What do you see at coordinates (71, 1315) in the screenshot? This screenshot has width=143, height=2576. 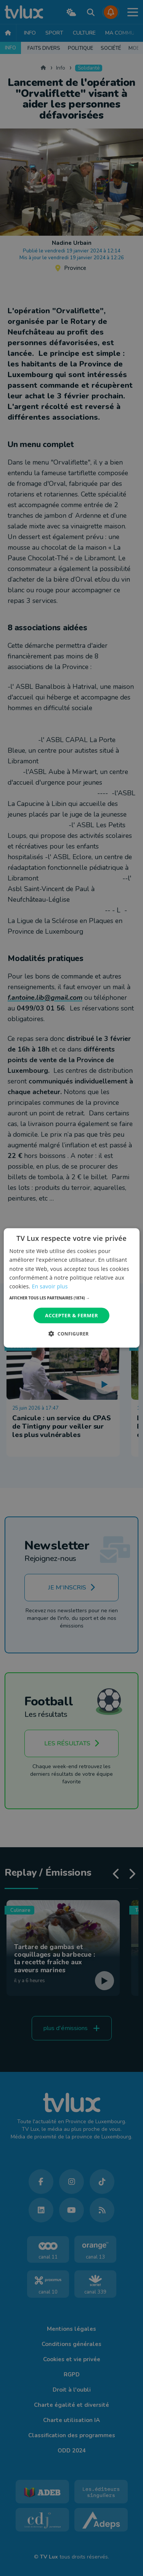 I see `Accepter & Fermer [button]` at bounding box center [71, 1315].